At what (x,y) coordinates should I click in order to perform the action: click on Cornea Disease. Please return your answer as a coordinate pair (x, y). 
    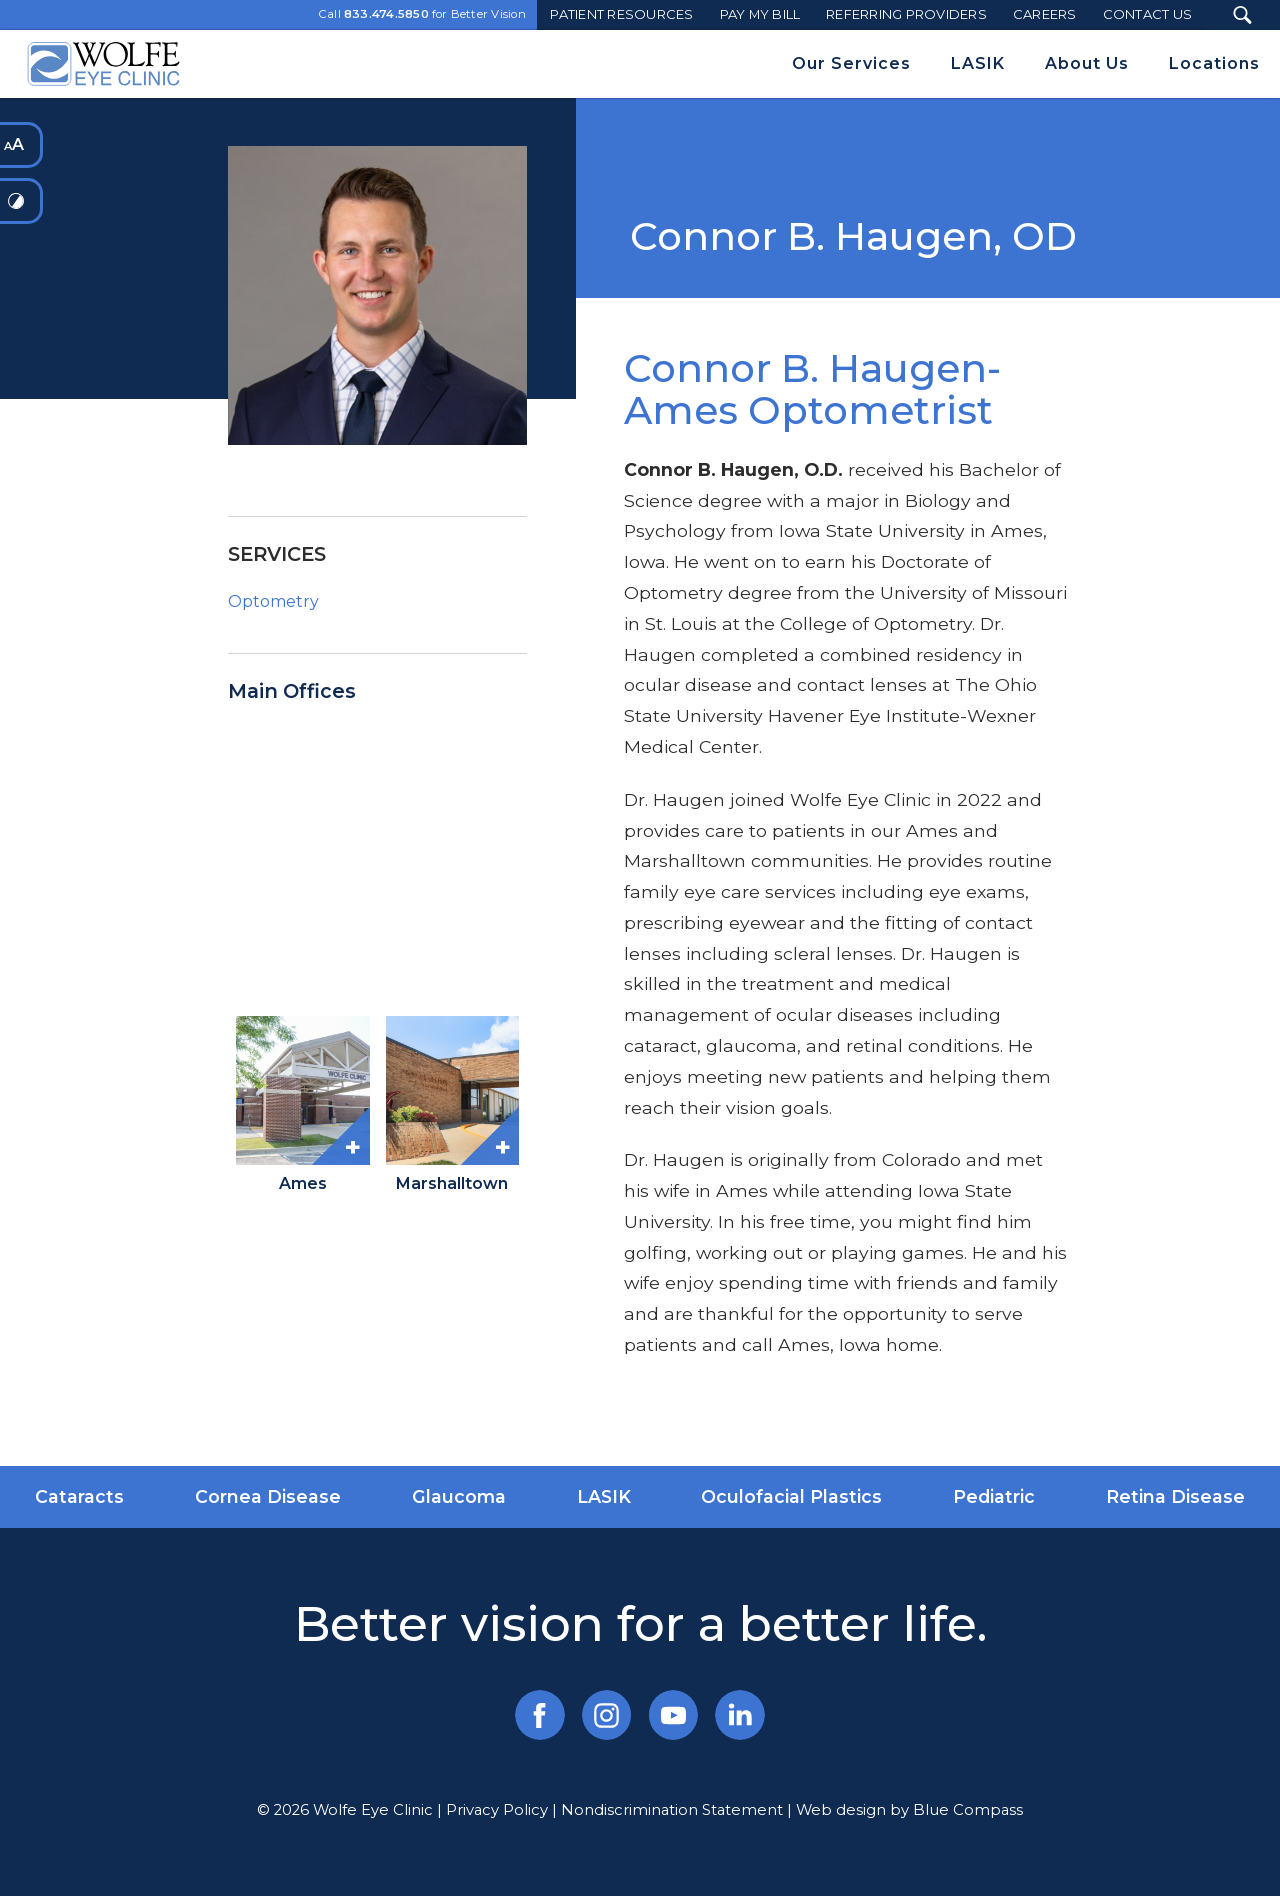
    Looking at the image, I should click on (268, 1496).